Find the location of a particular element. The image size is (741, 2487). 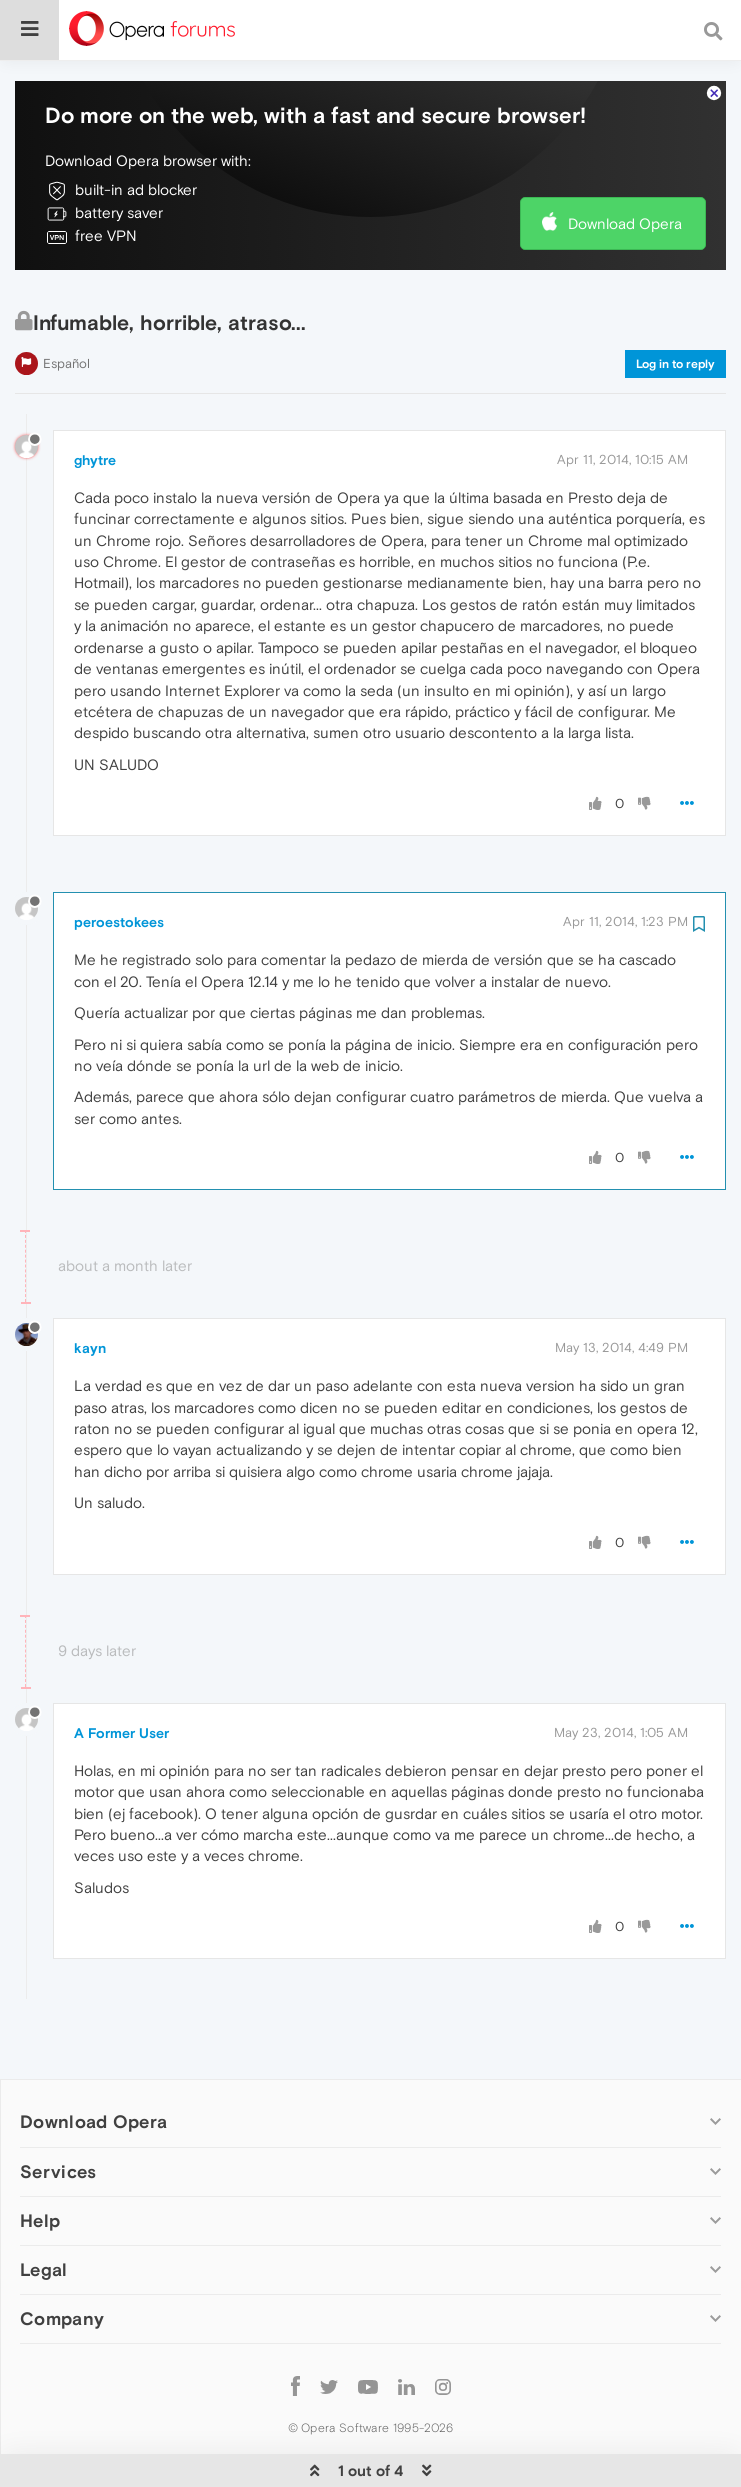

peroestokees is located at coordinates (119, 861).